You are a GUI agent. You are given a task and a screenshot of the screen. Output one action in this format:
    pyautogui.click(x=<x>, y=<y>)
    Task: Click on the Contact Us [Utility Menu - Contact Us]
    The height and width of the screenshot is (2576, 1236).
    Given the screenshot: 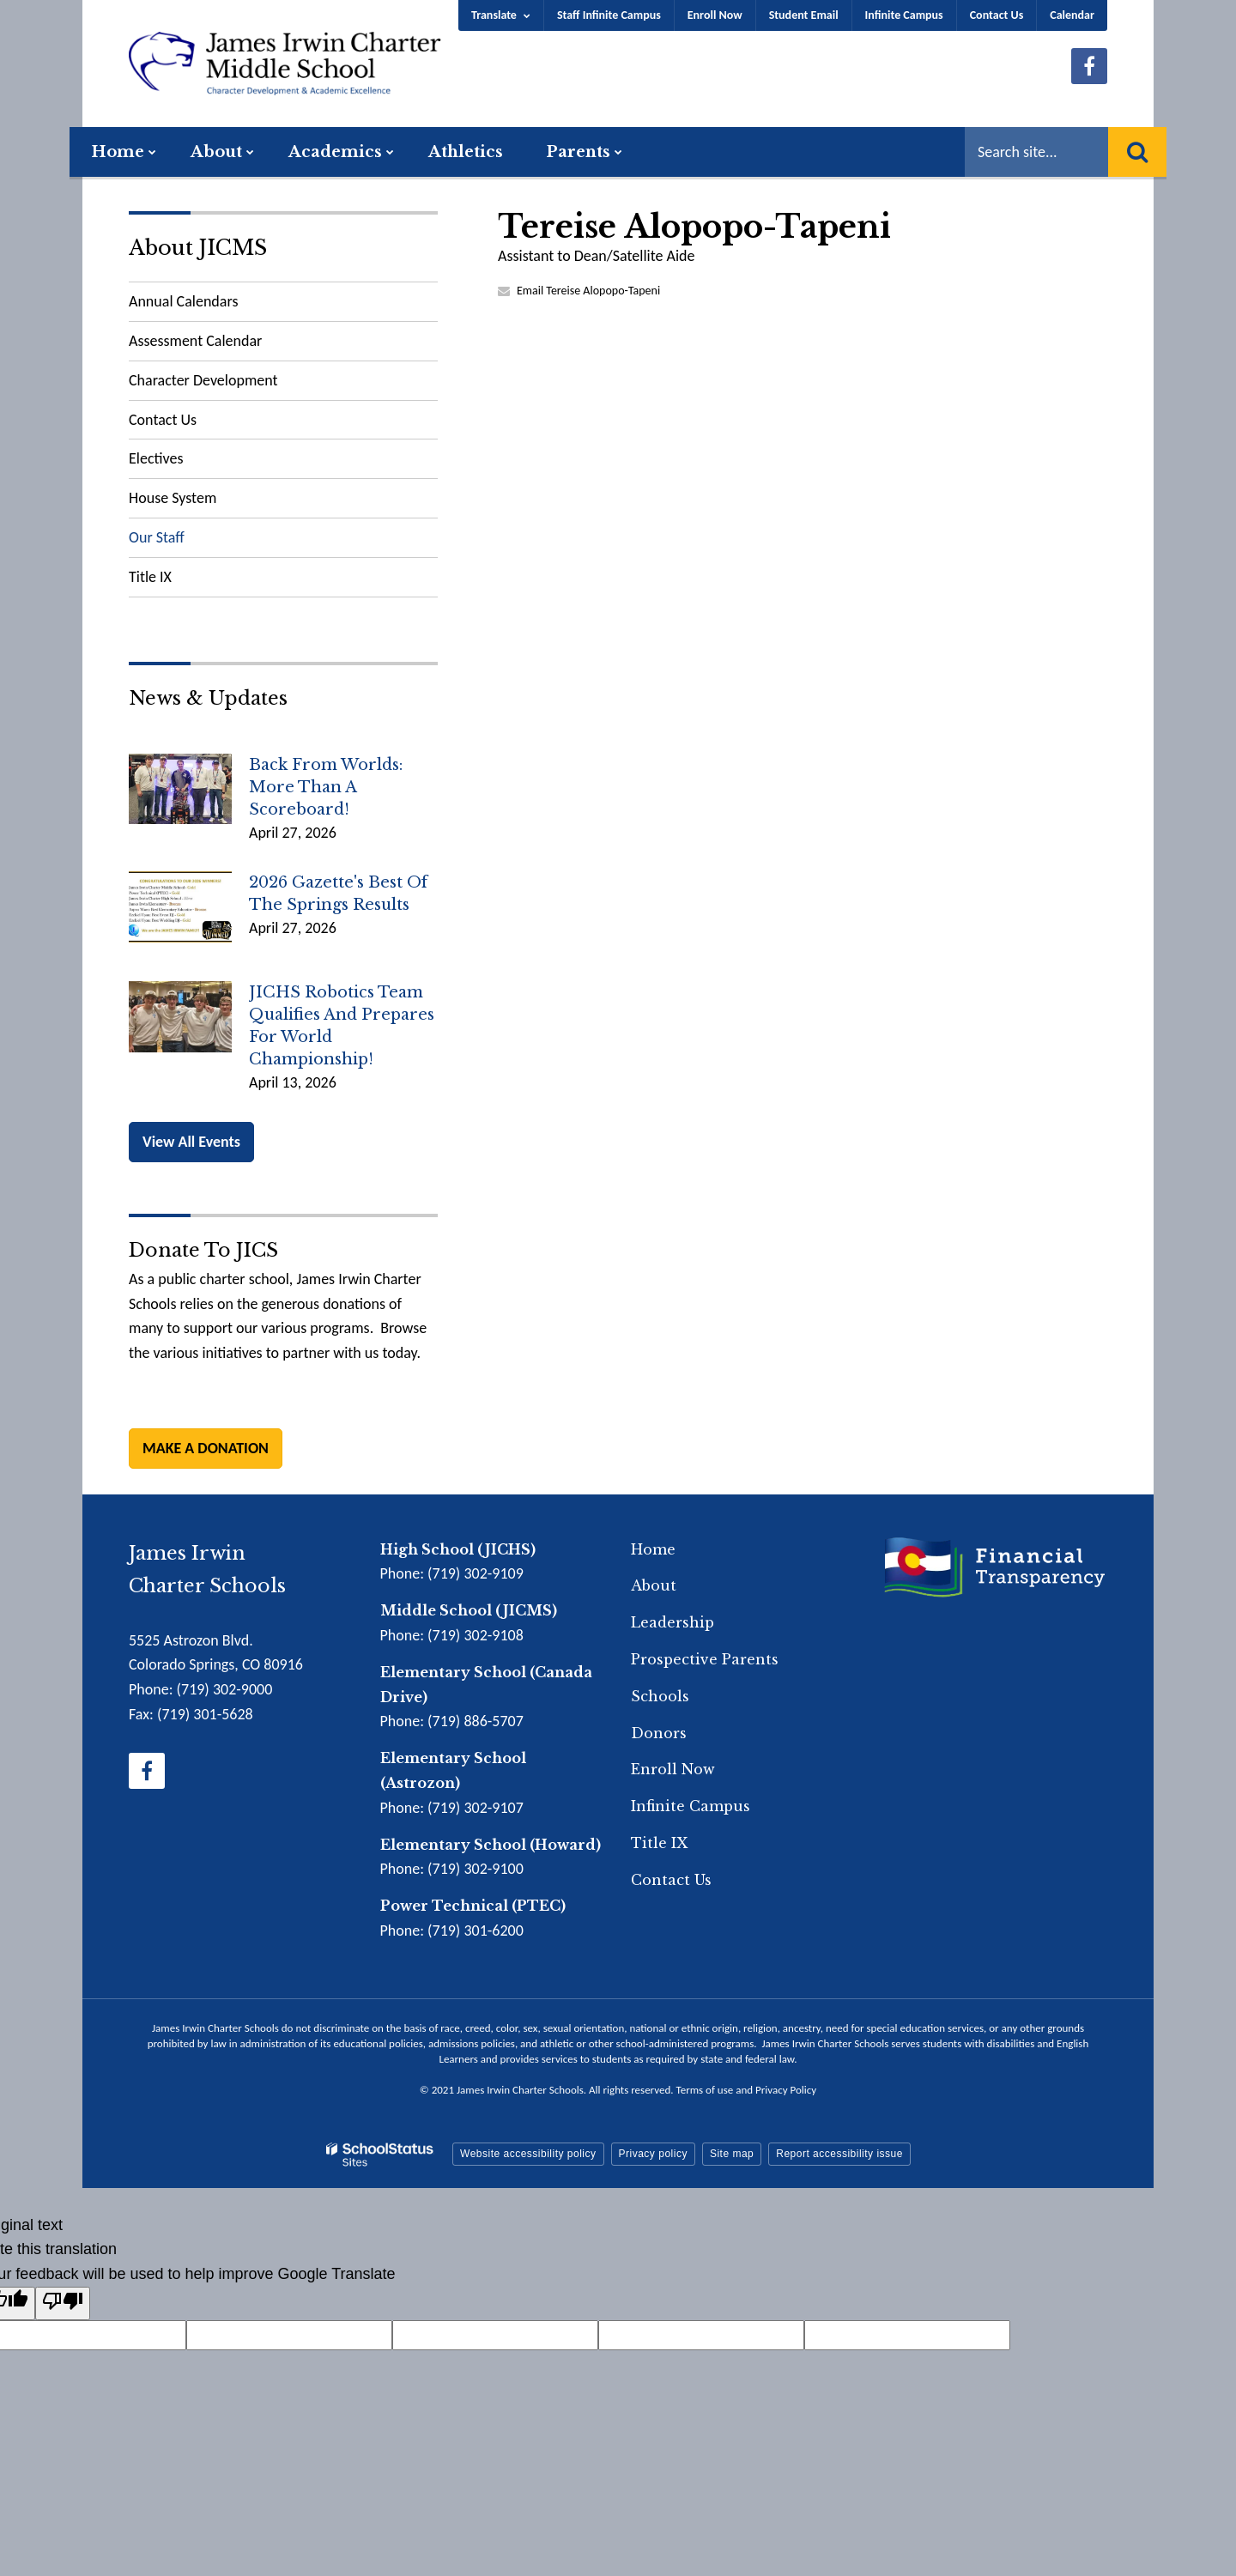 What is the action you would take?
    pyautogui.click(x=997, y=15)
    